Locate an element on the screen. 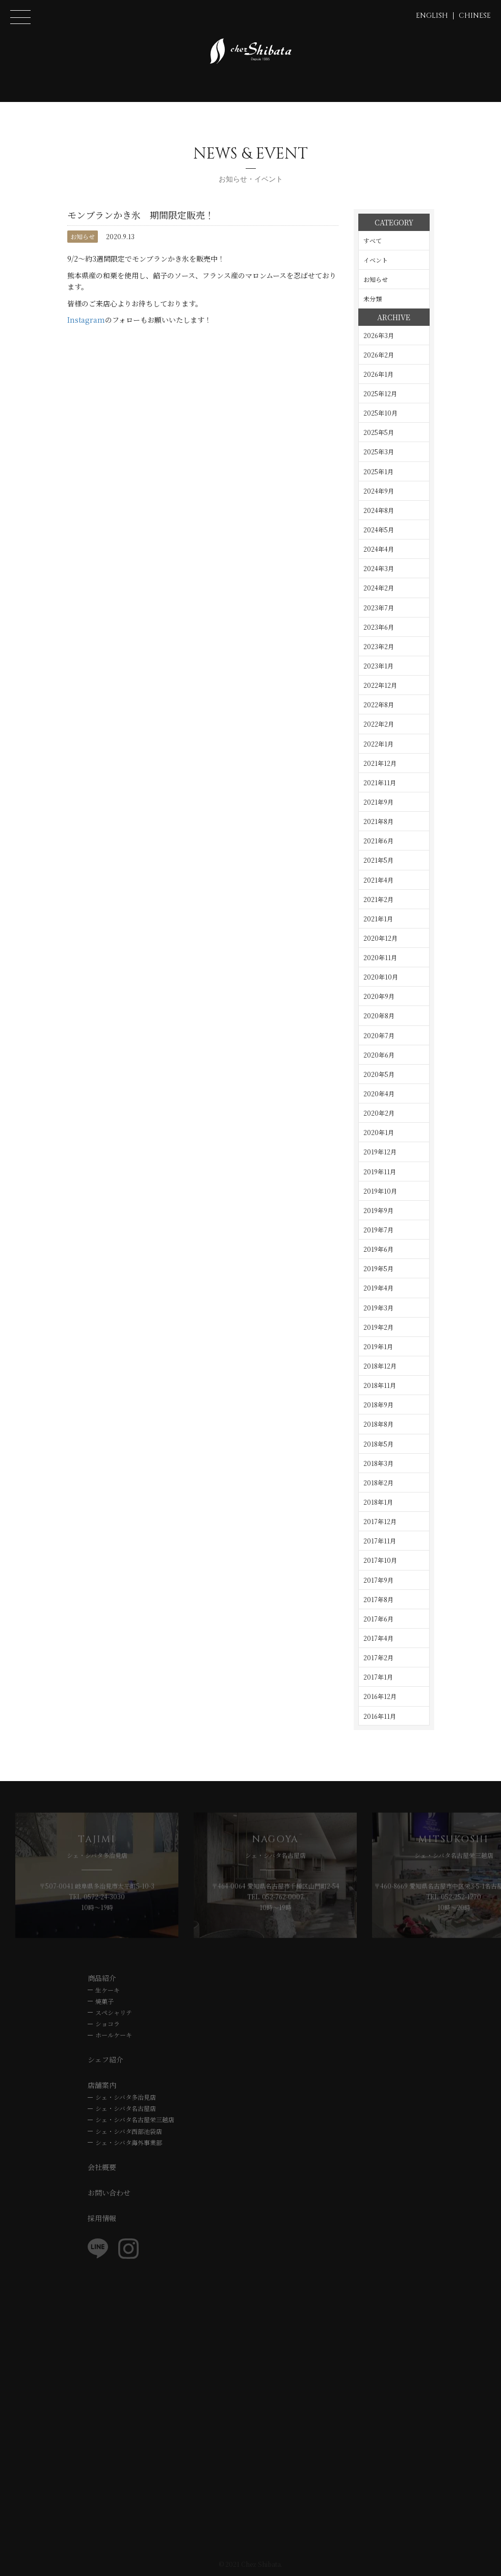 This screenshot has height=2576, width=501. シェ・シバタ名古屋店 is located at coordinates (125, 2108).